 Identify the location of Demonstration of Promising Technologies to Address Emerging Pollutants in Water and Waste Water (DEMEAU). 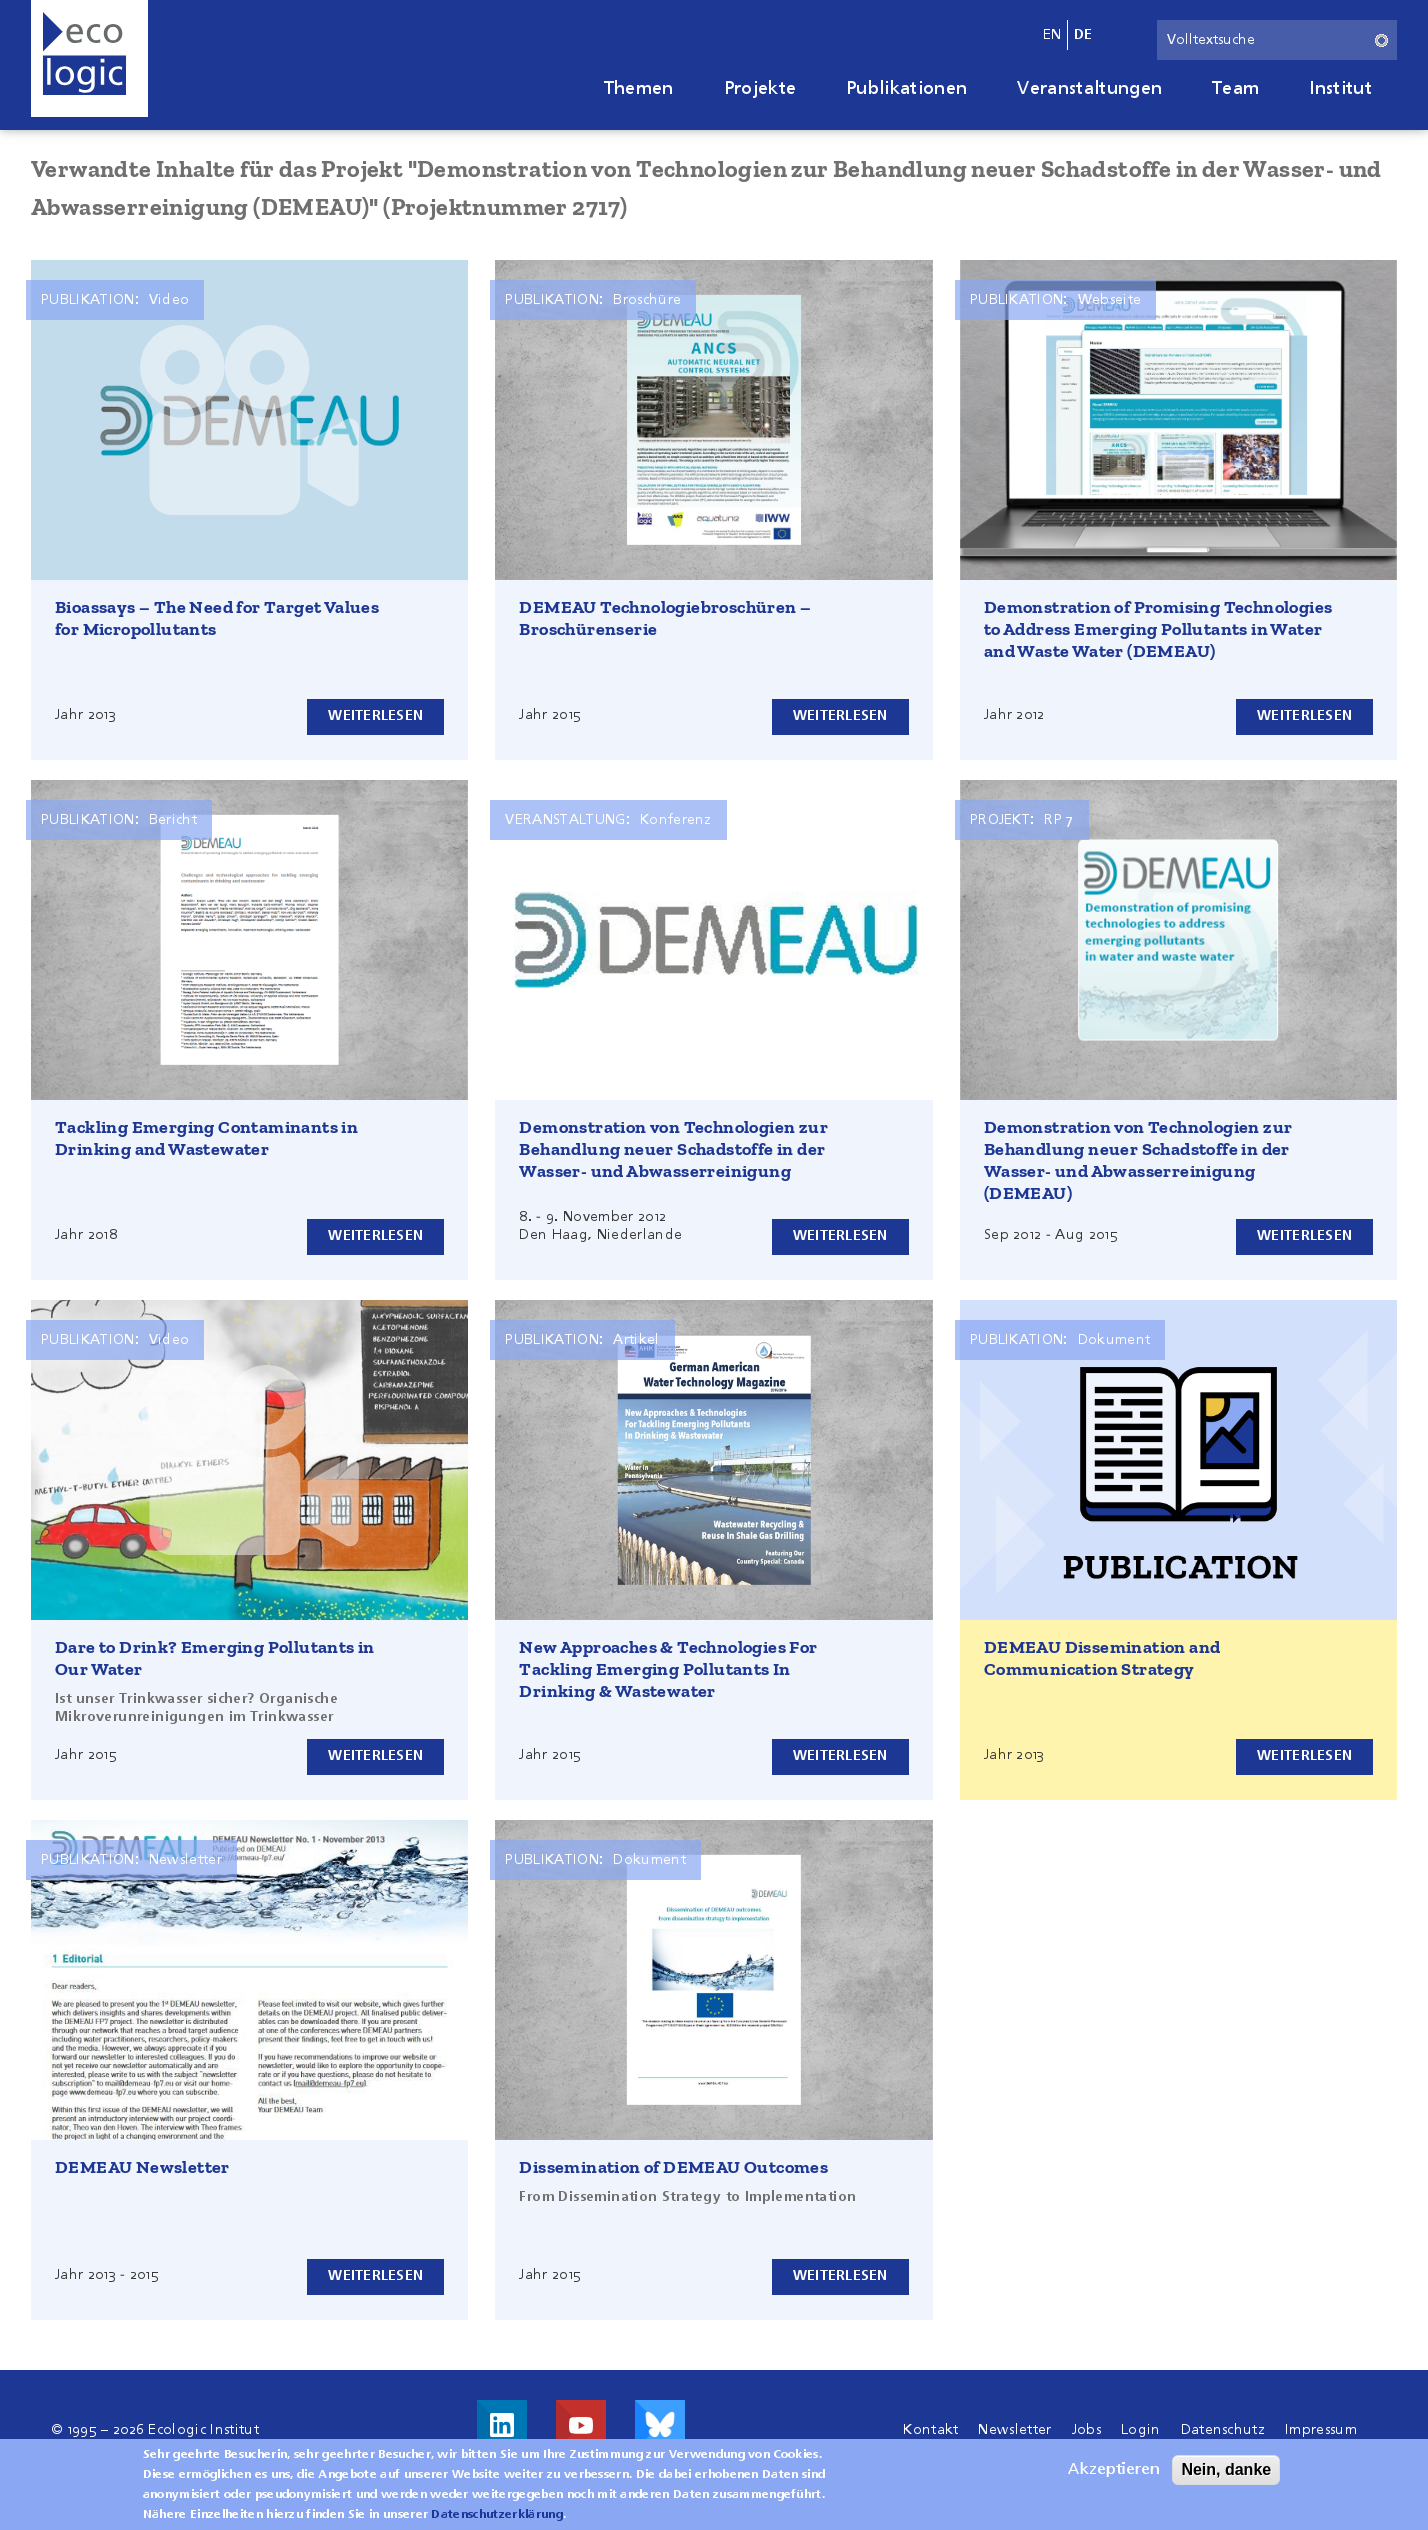
(1158, 629).